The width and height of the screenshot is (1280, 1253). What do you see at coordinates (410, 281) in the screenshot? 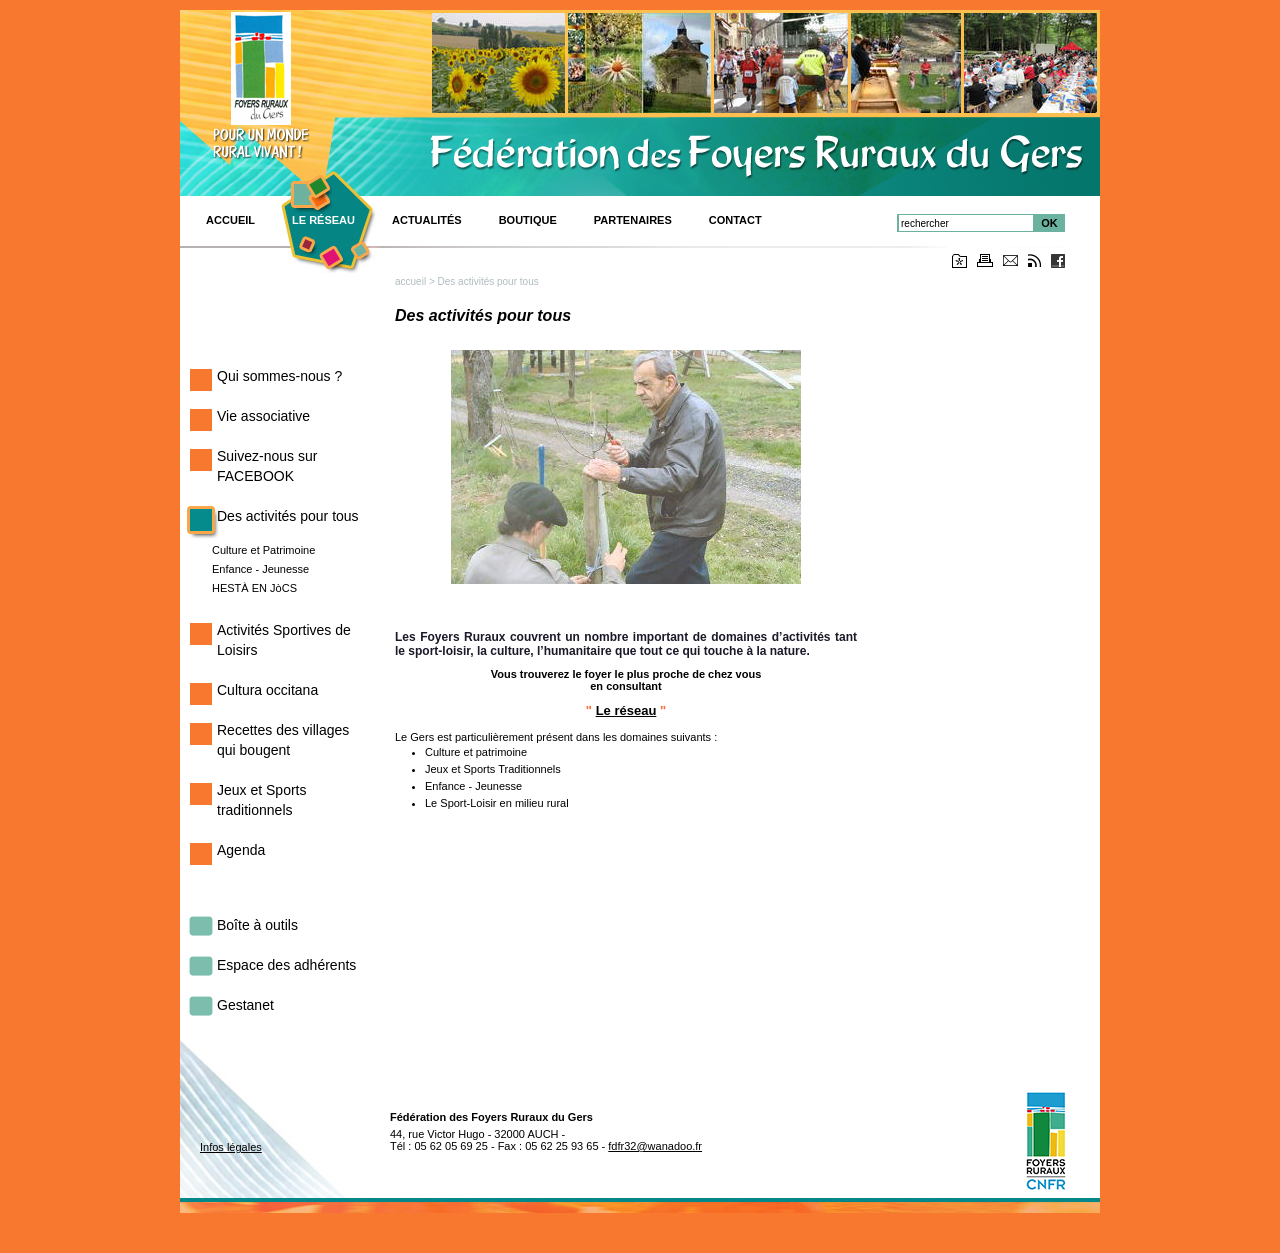
I see `accueil` at bounding box center [410, 281].